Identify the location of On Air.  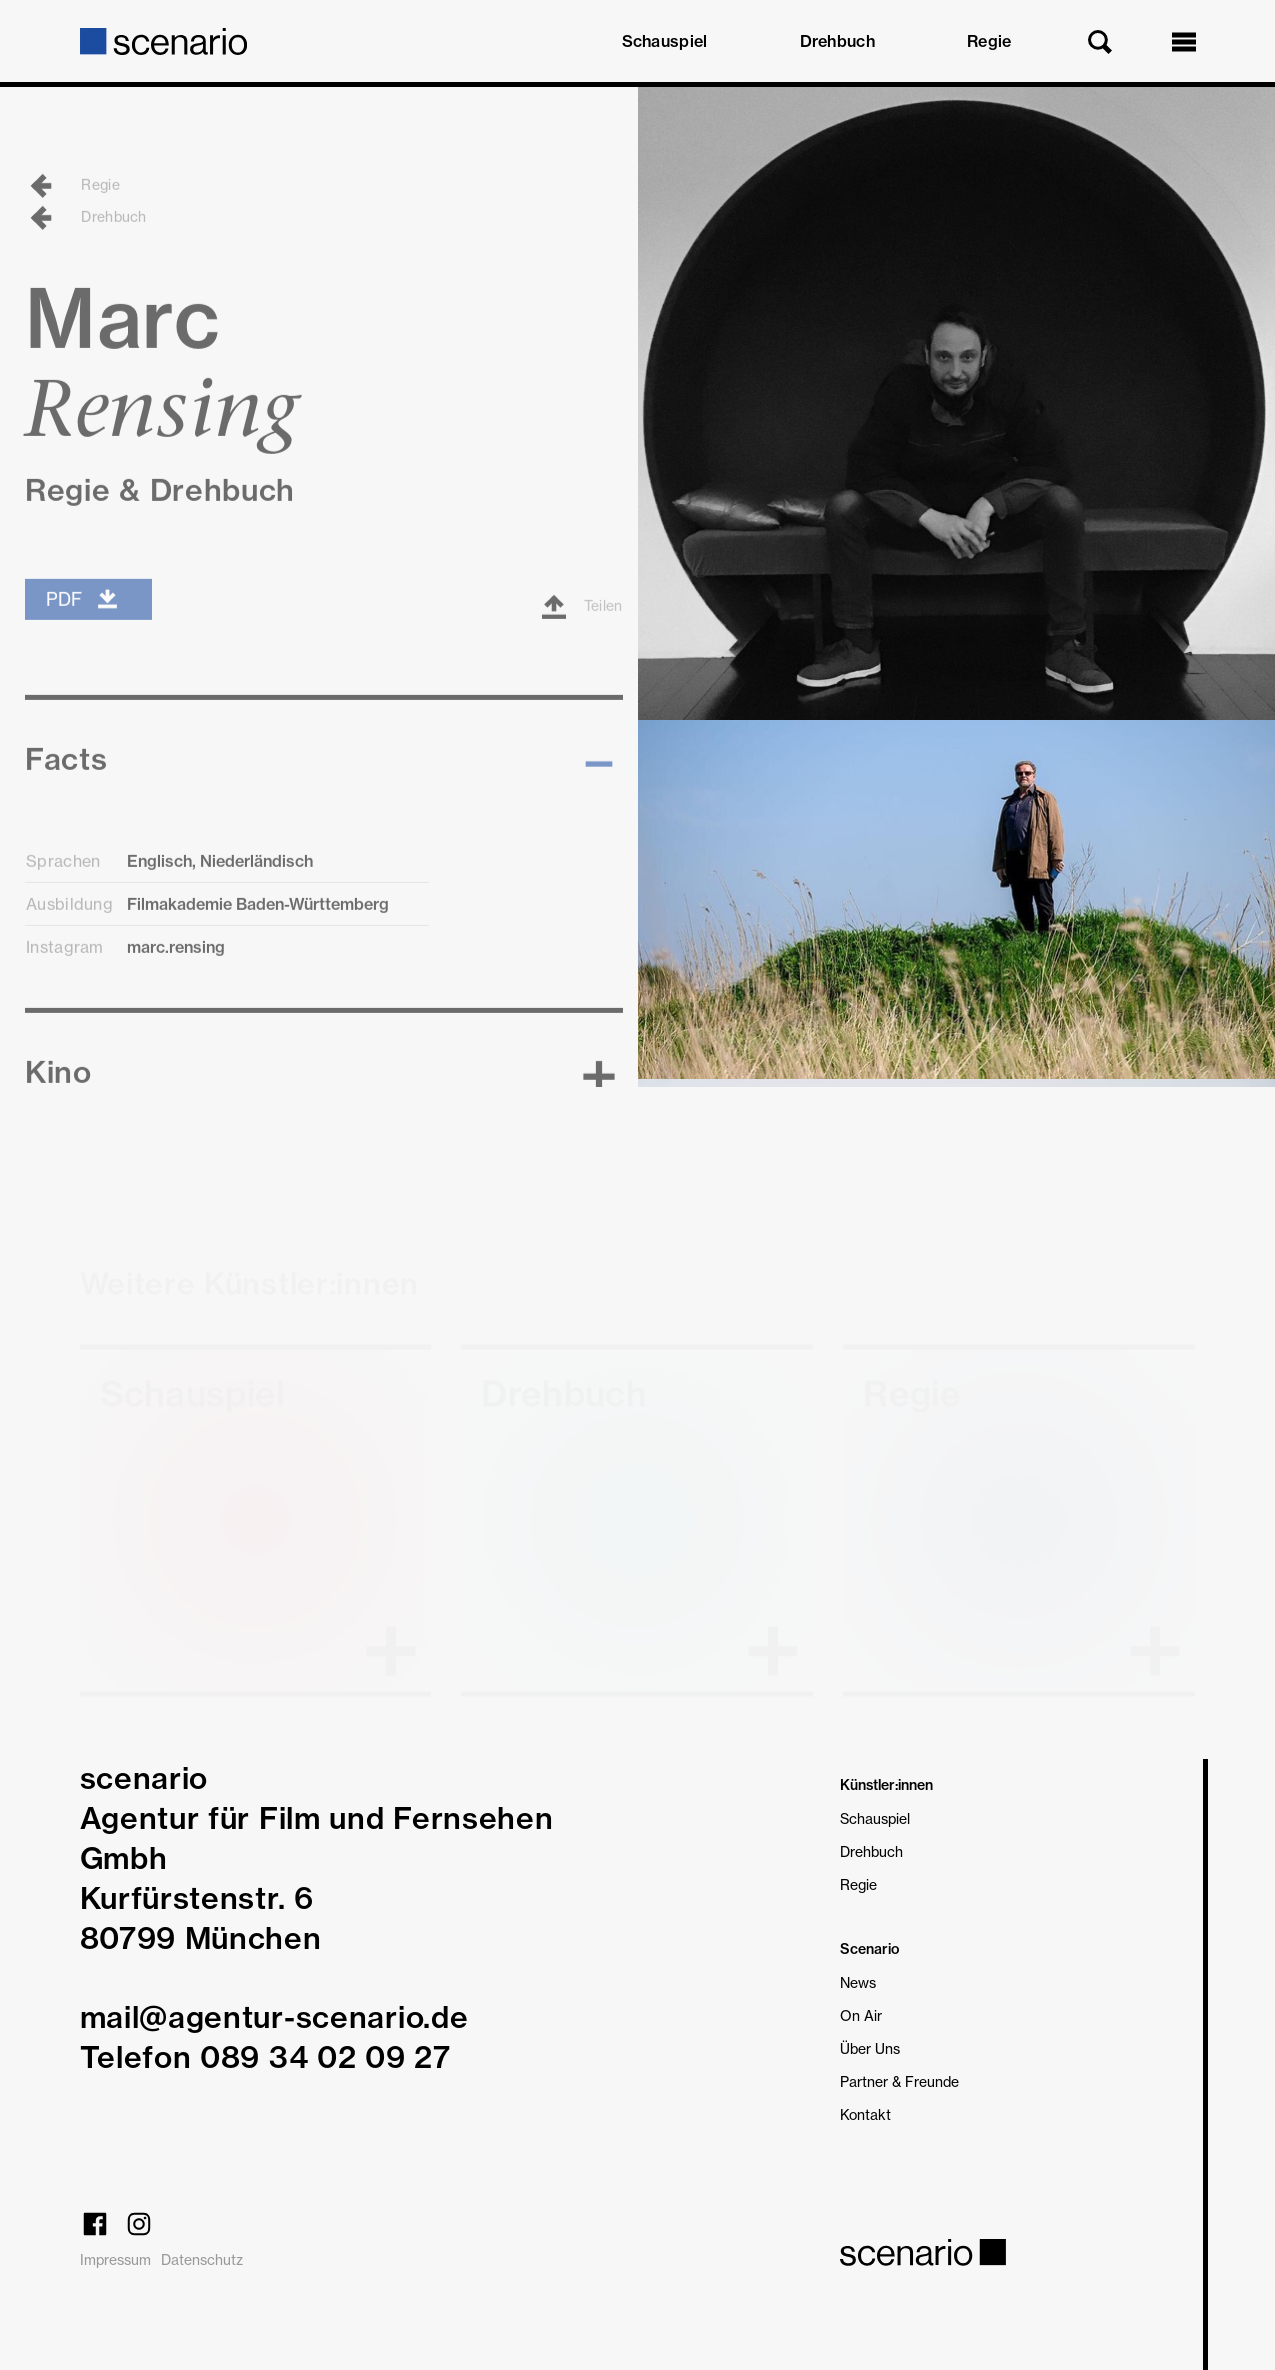
(861, 2015).